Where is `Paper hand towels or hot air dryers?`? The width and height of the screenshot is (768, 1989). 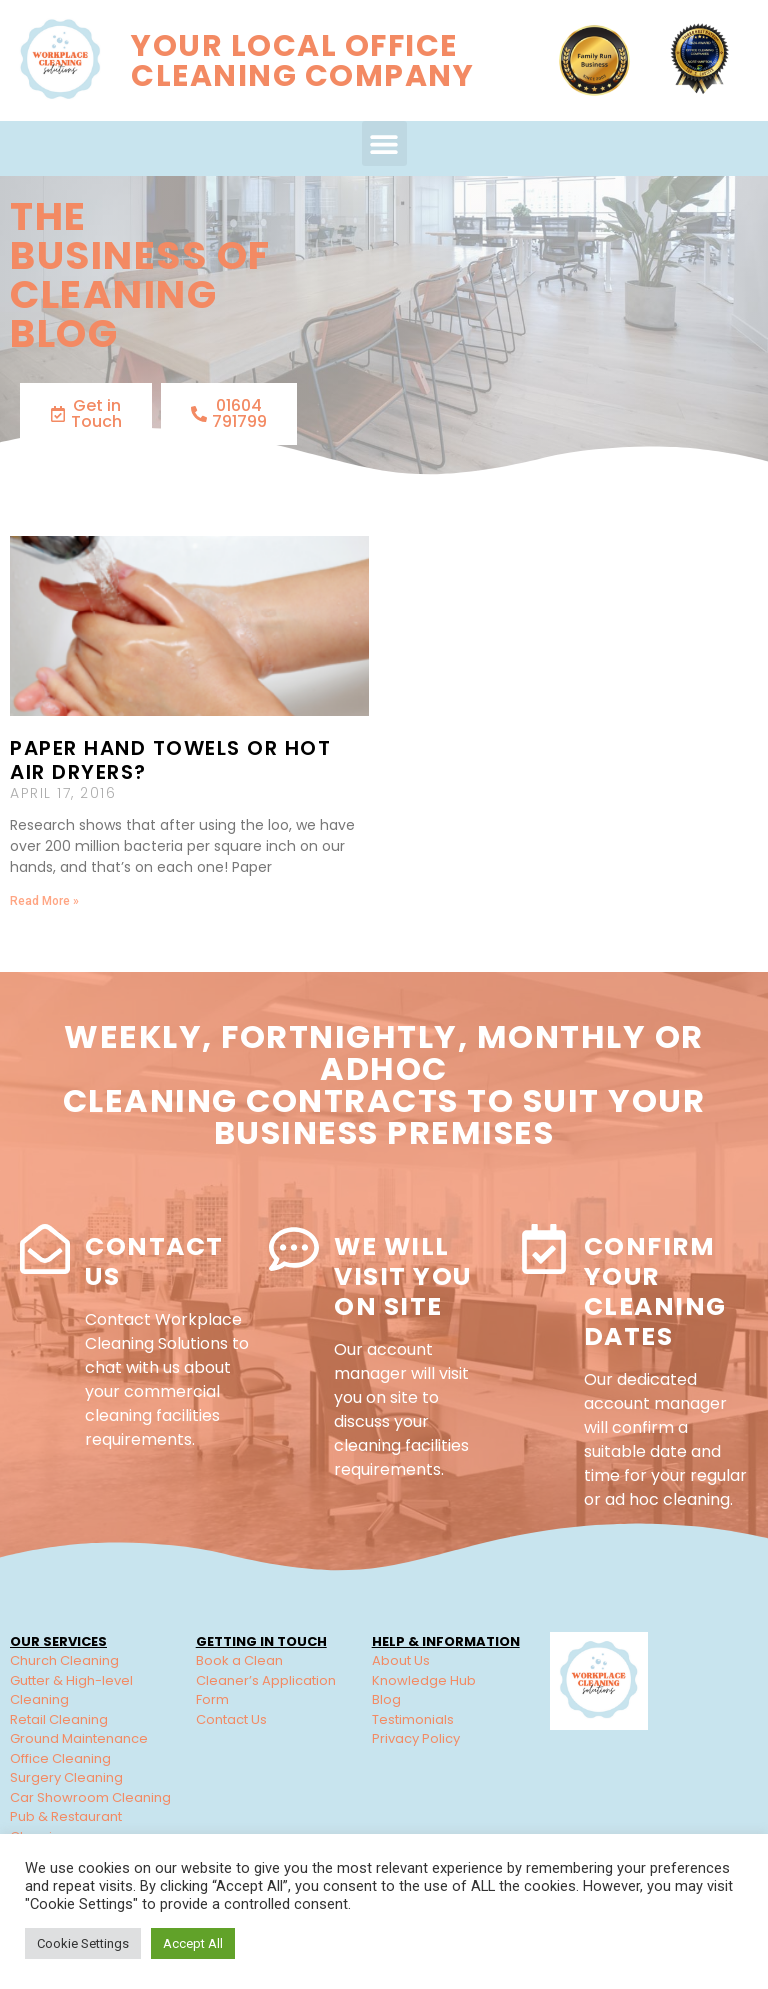
Paper hand towels or hot air dryers? is located at coordinates (170, 760).